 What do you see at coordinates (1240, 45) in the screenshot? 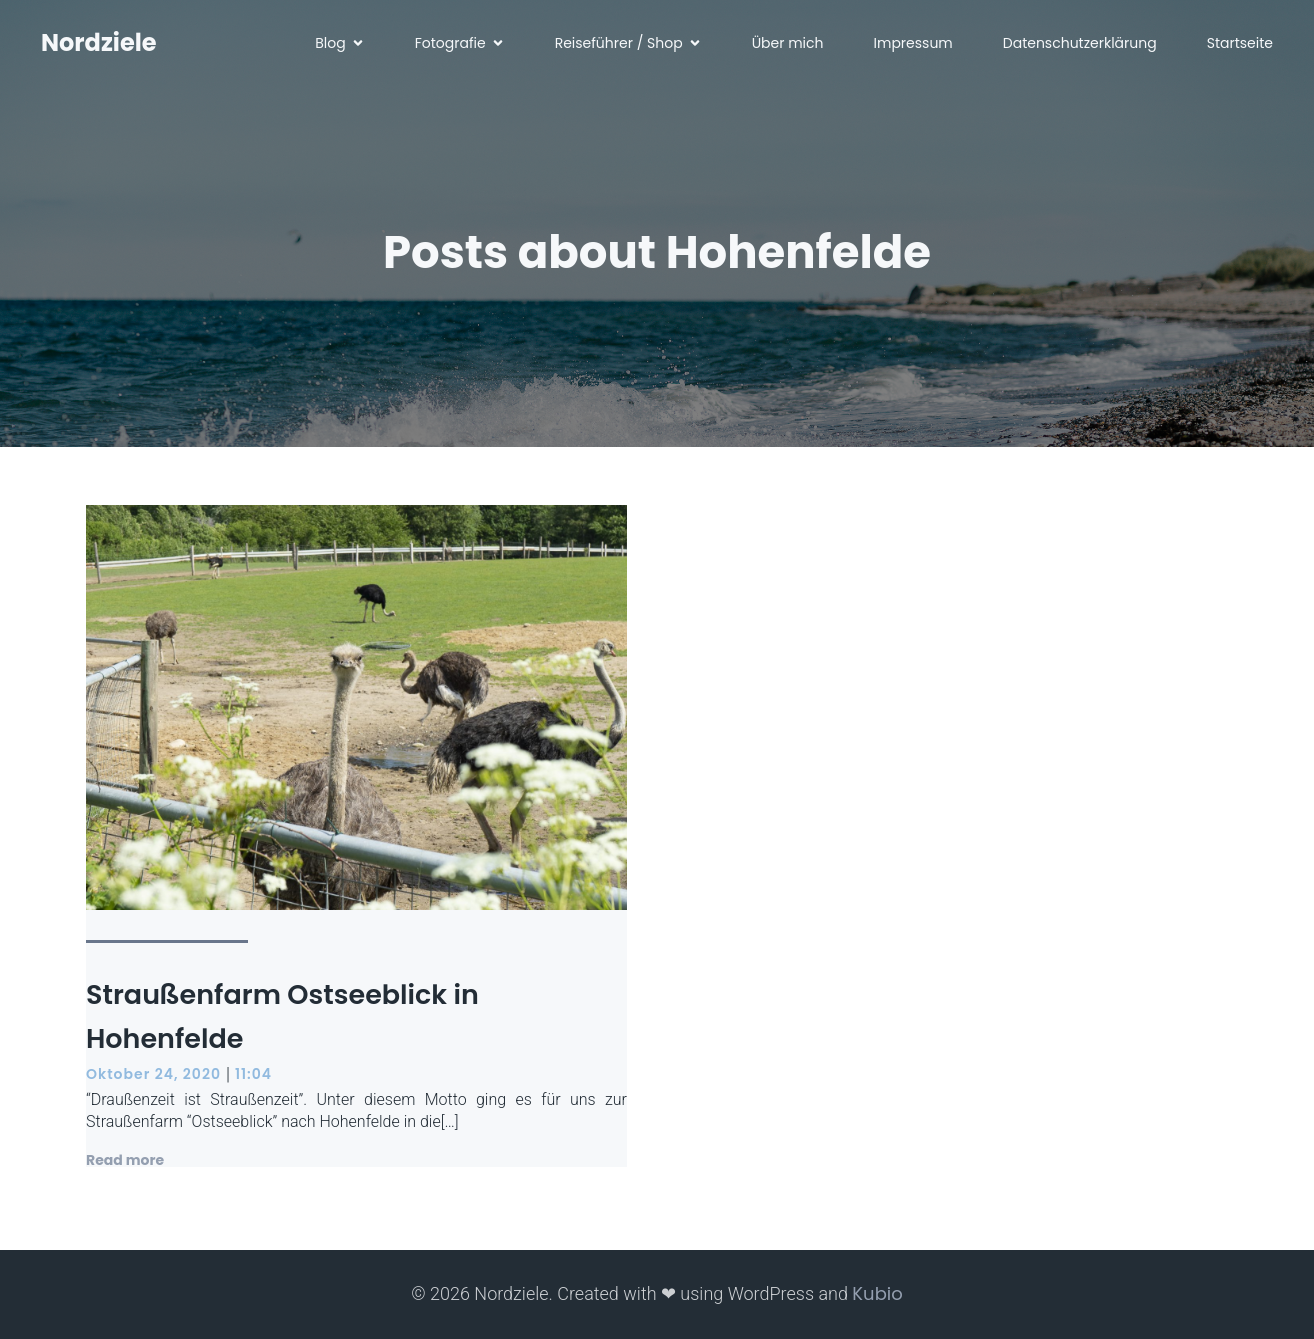
I see `Startseite` at bounding box center [1240, 45].